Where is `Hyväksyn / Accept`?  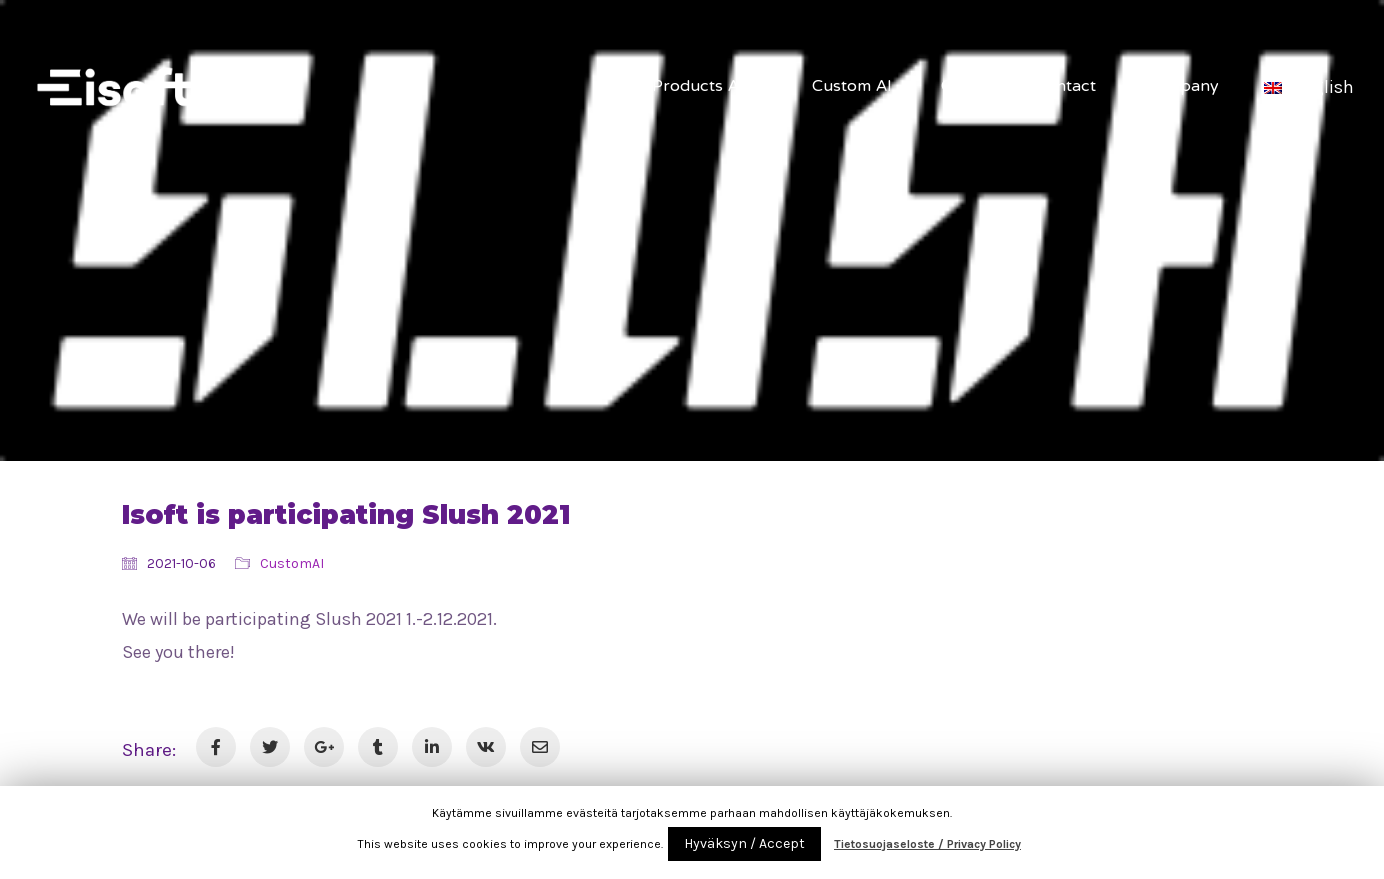
Hyväksyn / Accept is located at coordinates (744, 843).